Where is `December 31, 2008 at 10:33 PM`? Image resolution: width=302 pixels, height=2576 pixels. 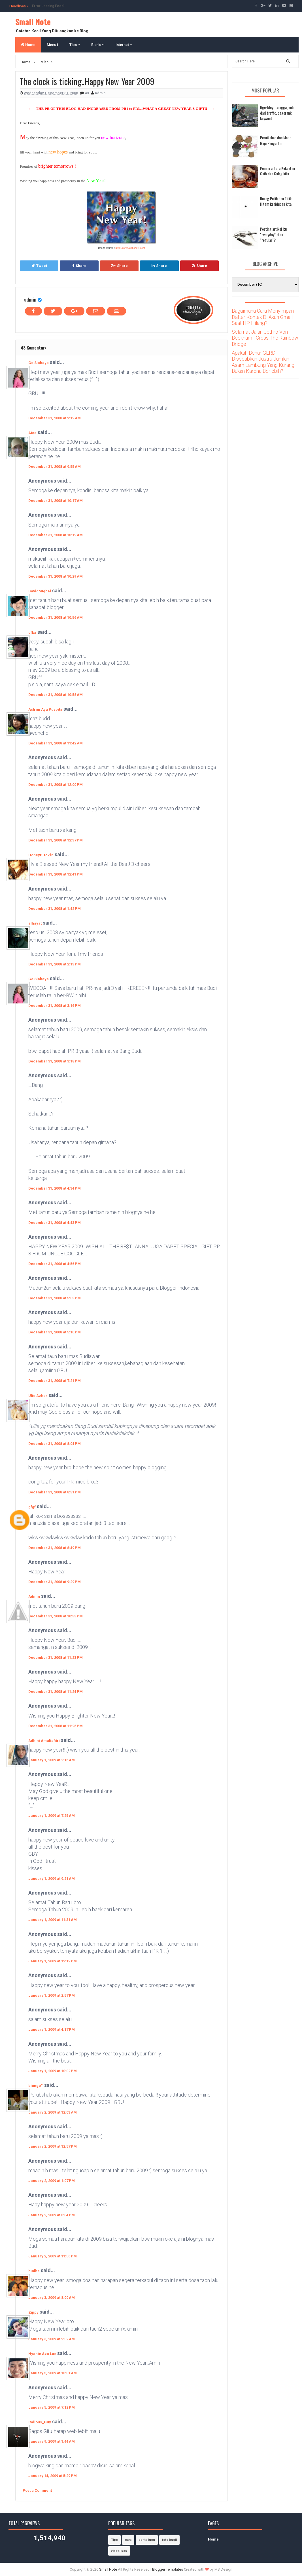
December 31, 2008 at 10:33 PM is located at coordinates (55, 1616).